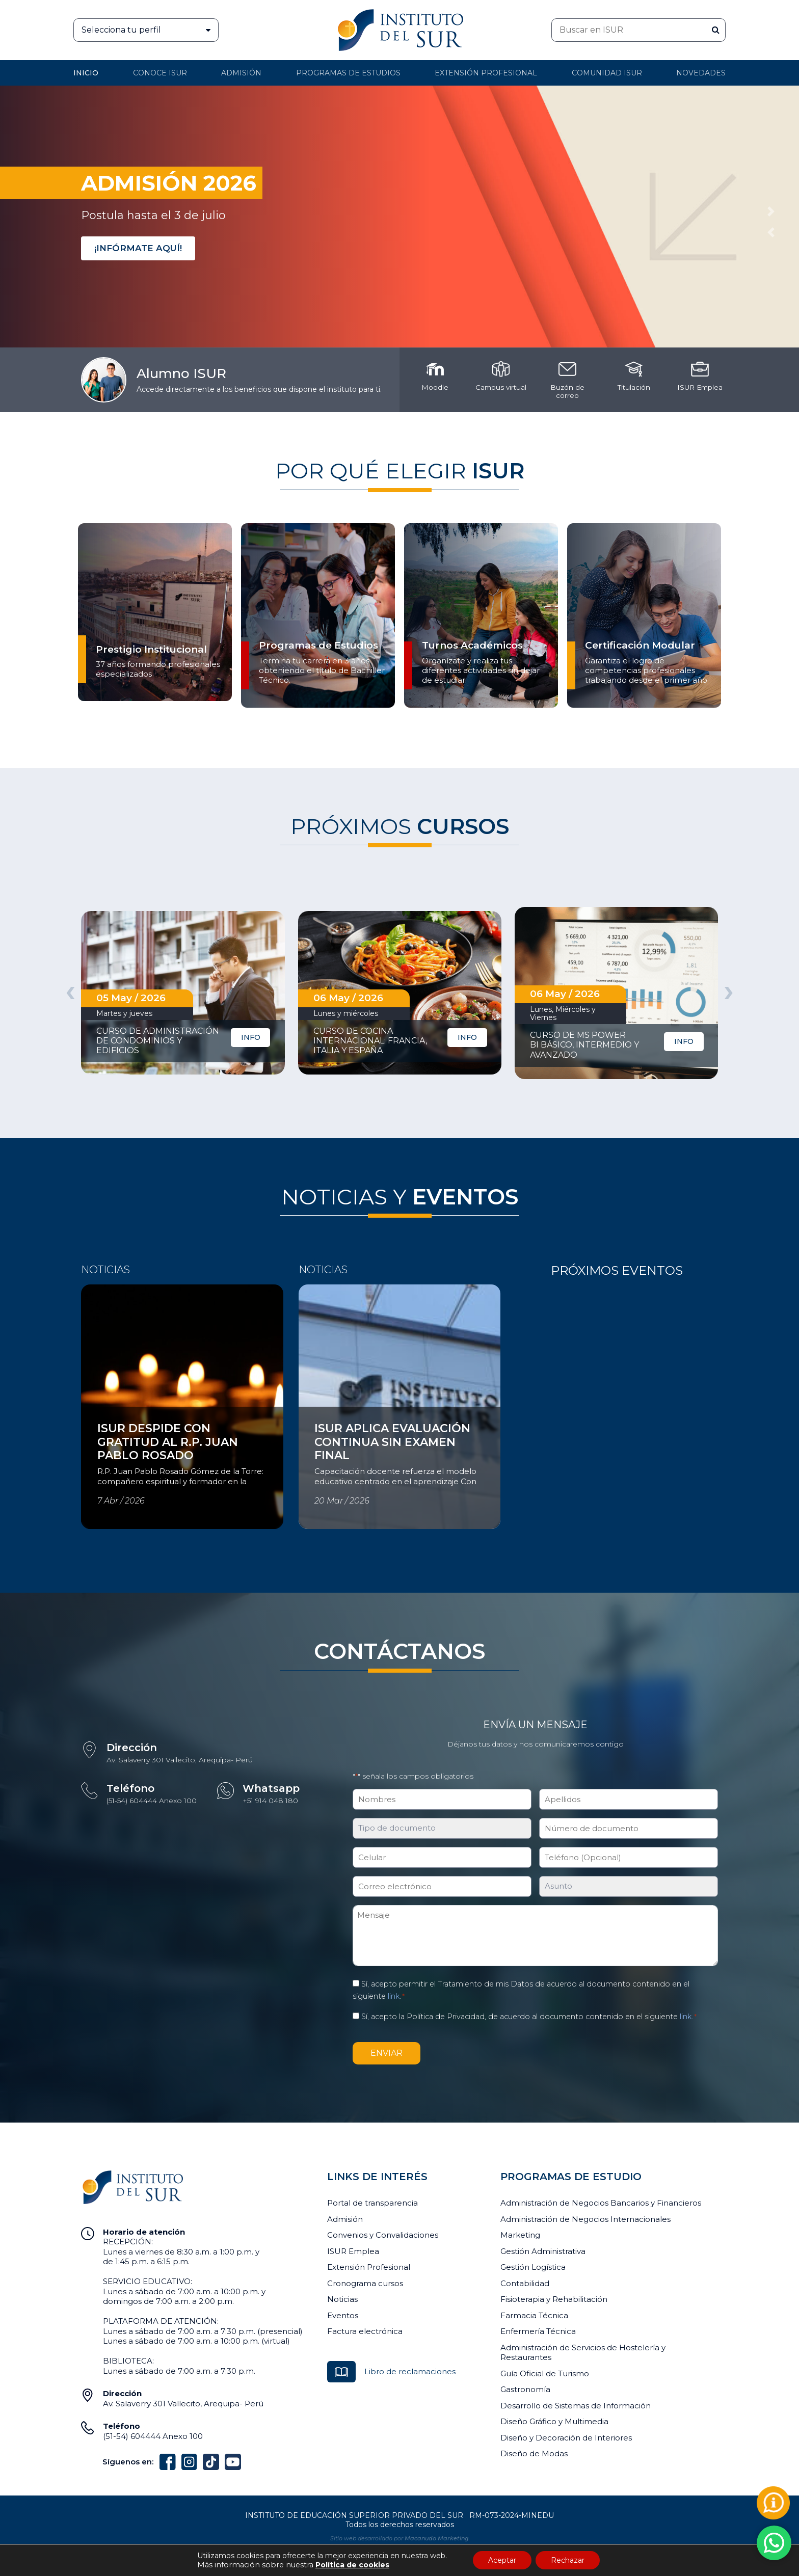  What do you see at coordinates (353, 2251) in the screenshot?
I see `ISUR Emplea` at bounding box center [353, 2251].